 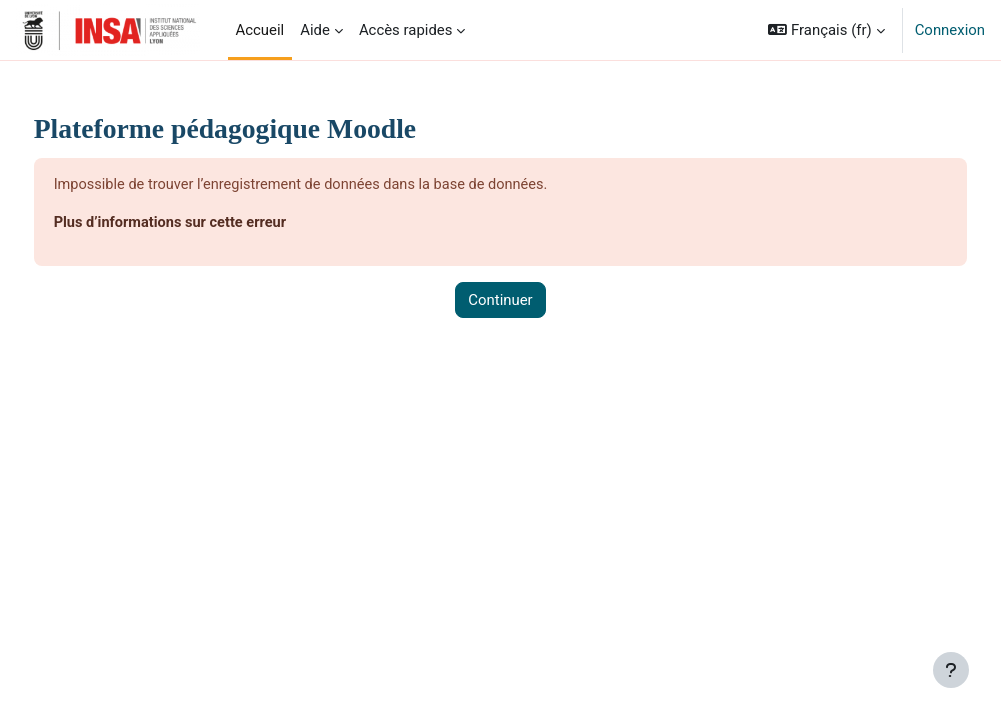 I want to click on Aide [menuitem], so click(x=315, y=30).